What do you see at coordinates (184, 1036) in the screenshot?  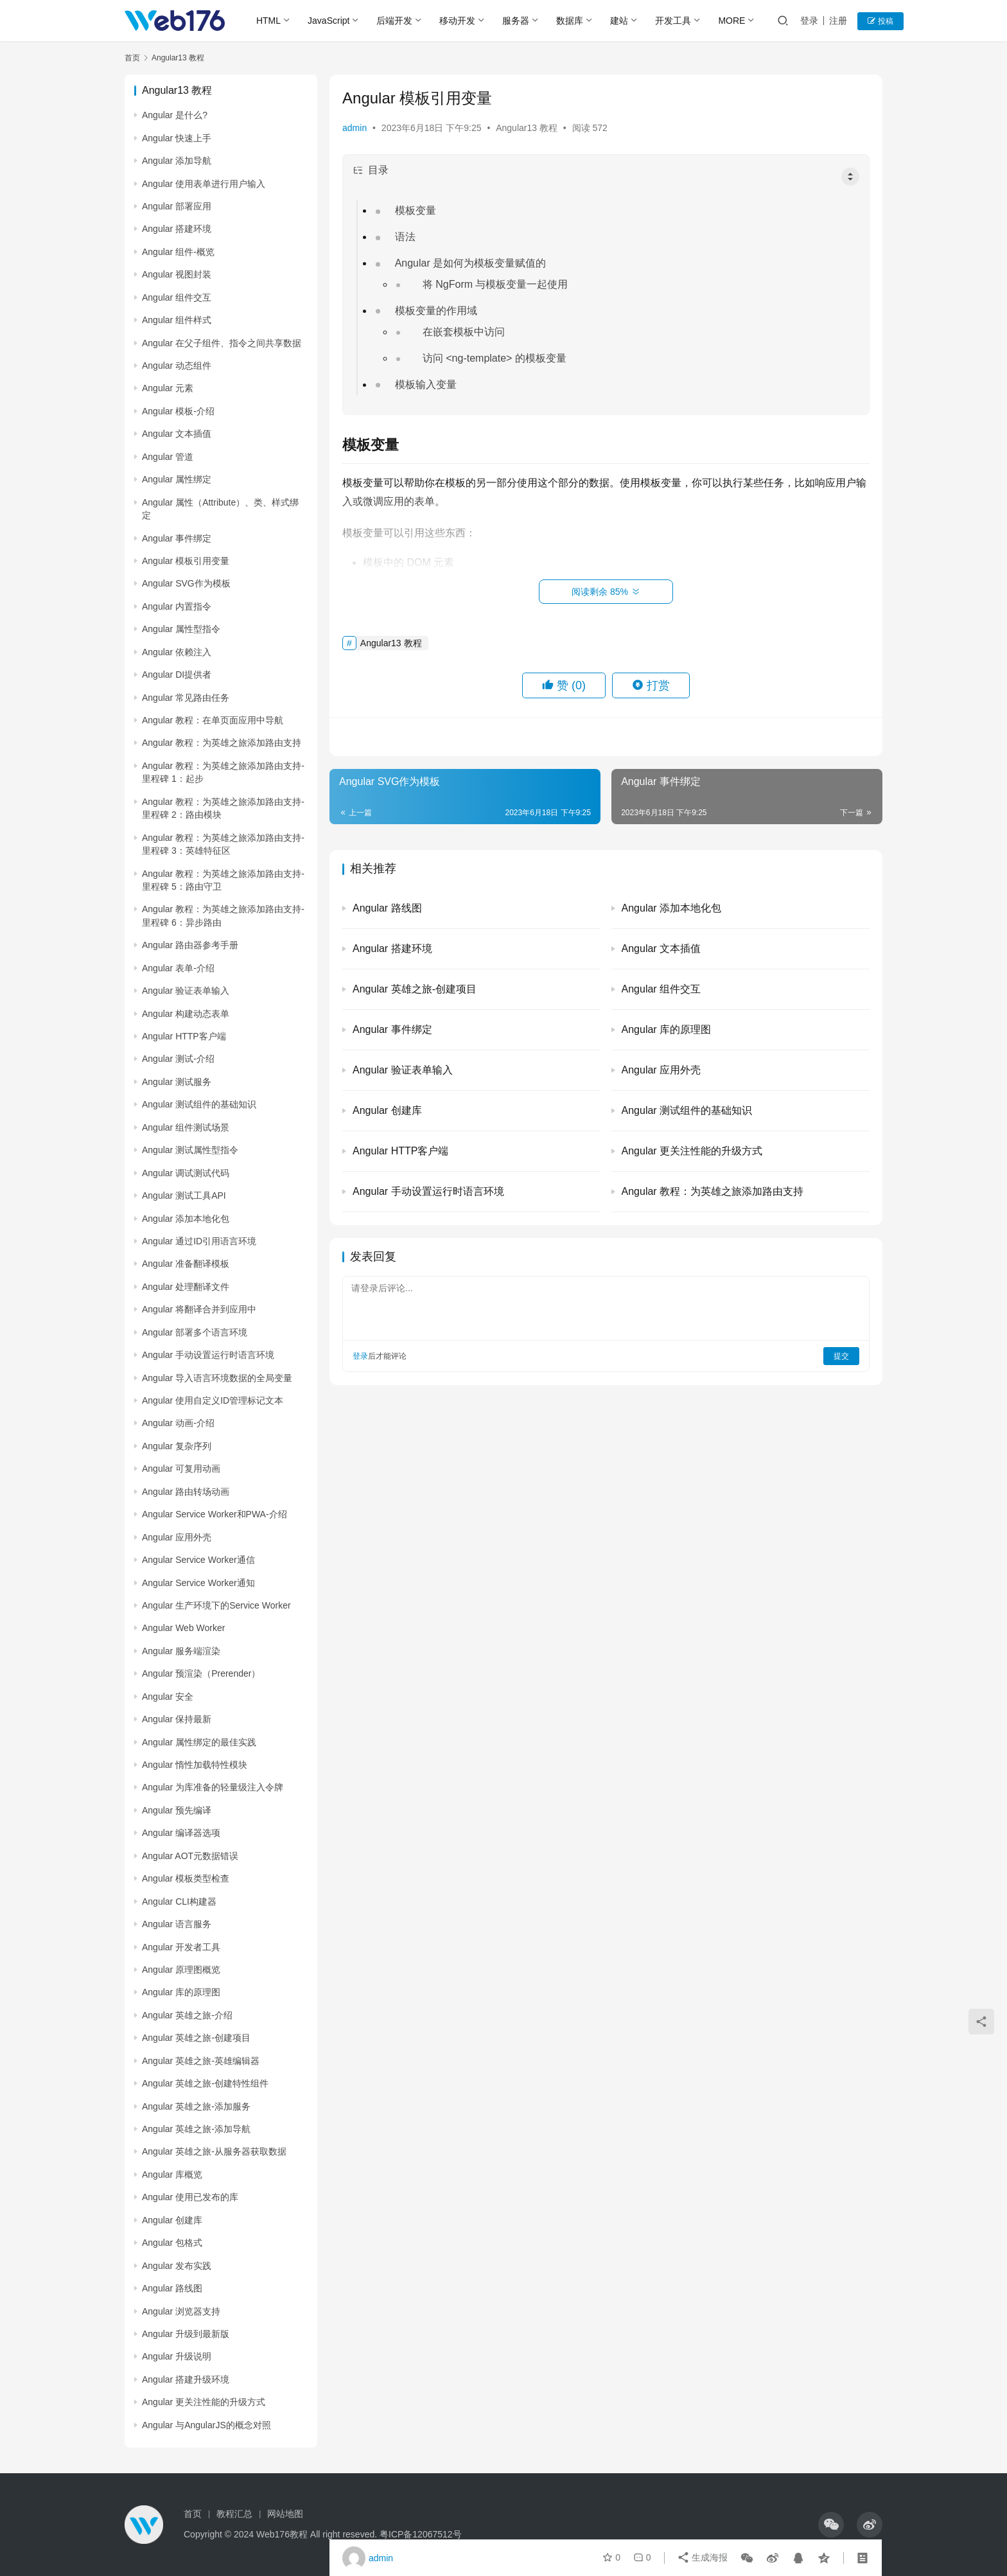 I see `Angular HTTP客户端` at bounding box center [184, 1036].